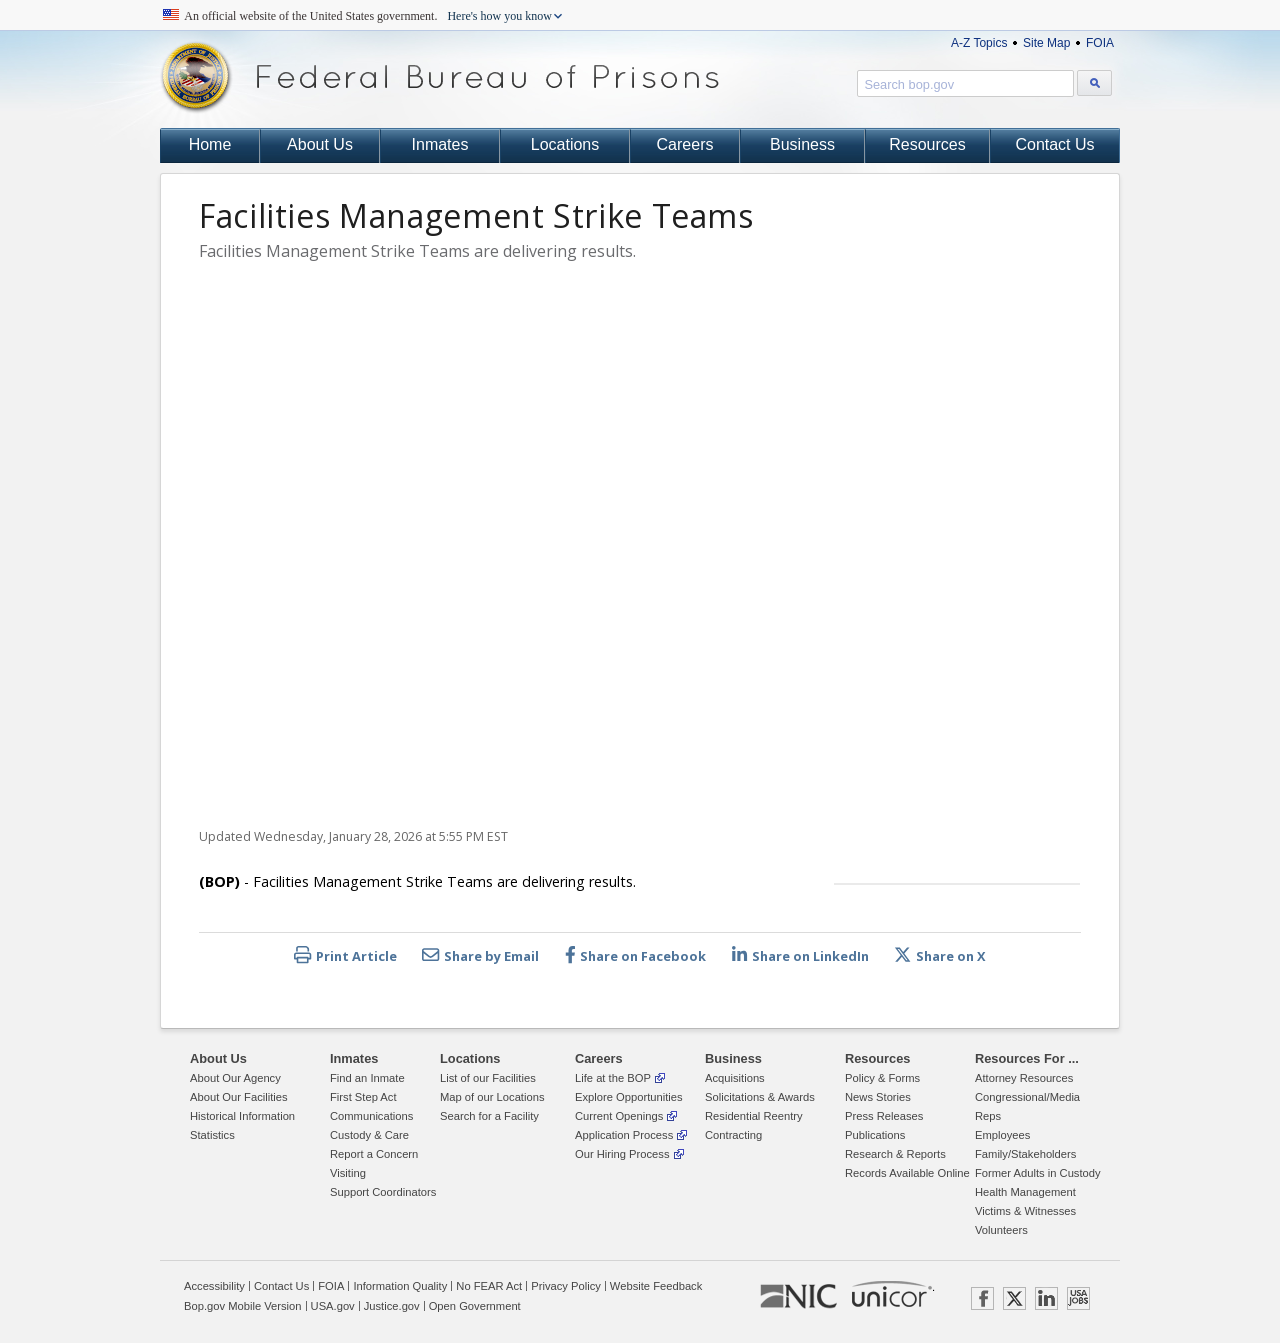 This screenshot has height=1343, width=1280. I want to click on Family/Stakeholders, so click(1025, 1154).